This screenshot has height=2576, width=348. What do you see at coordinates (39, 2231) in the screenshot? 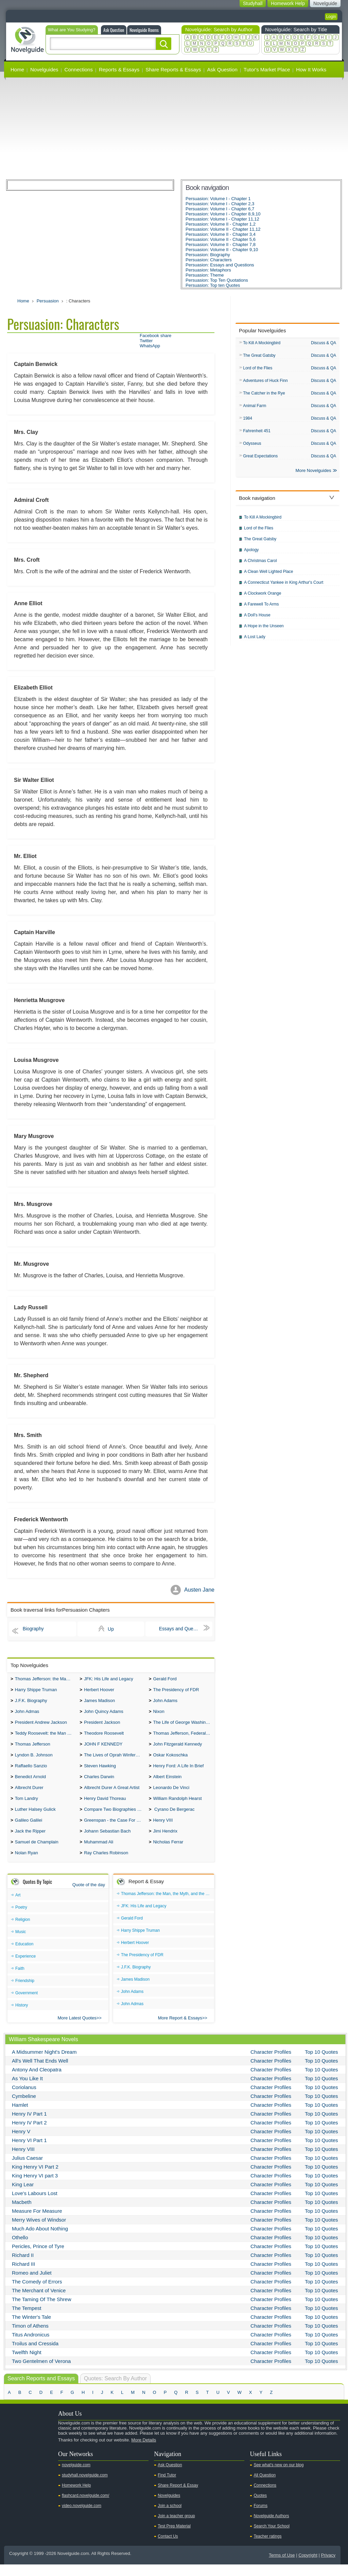
I see `Merry Wives of Windsor` at bounding box center [39, 2231].